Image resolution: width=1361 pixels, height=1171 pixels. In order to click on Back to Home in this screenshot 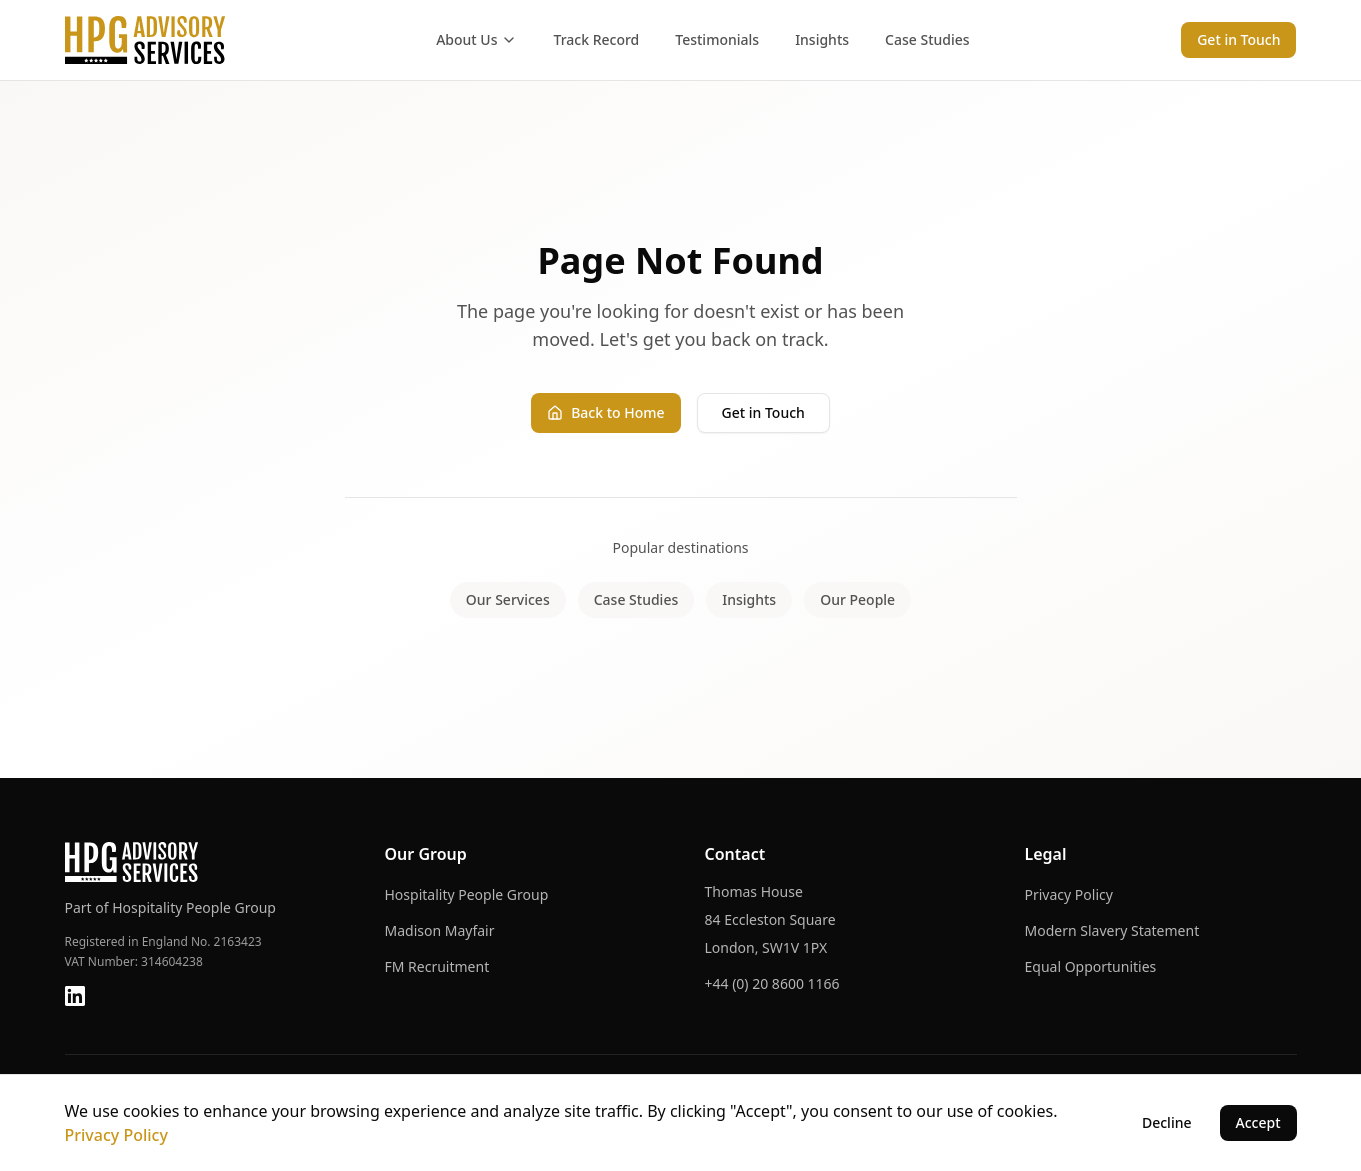, I will do `click(605, 412)`.